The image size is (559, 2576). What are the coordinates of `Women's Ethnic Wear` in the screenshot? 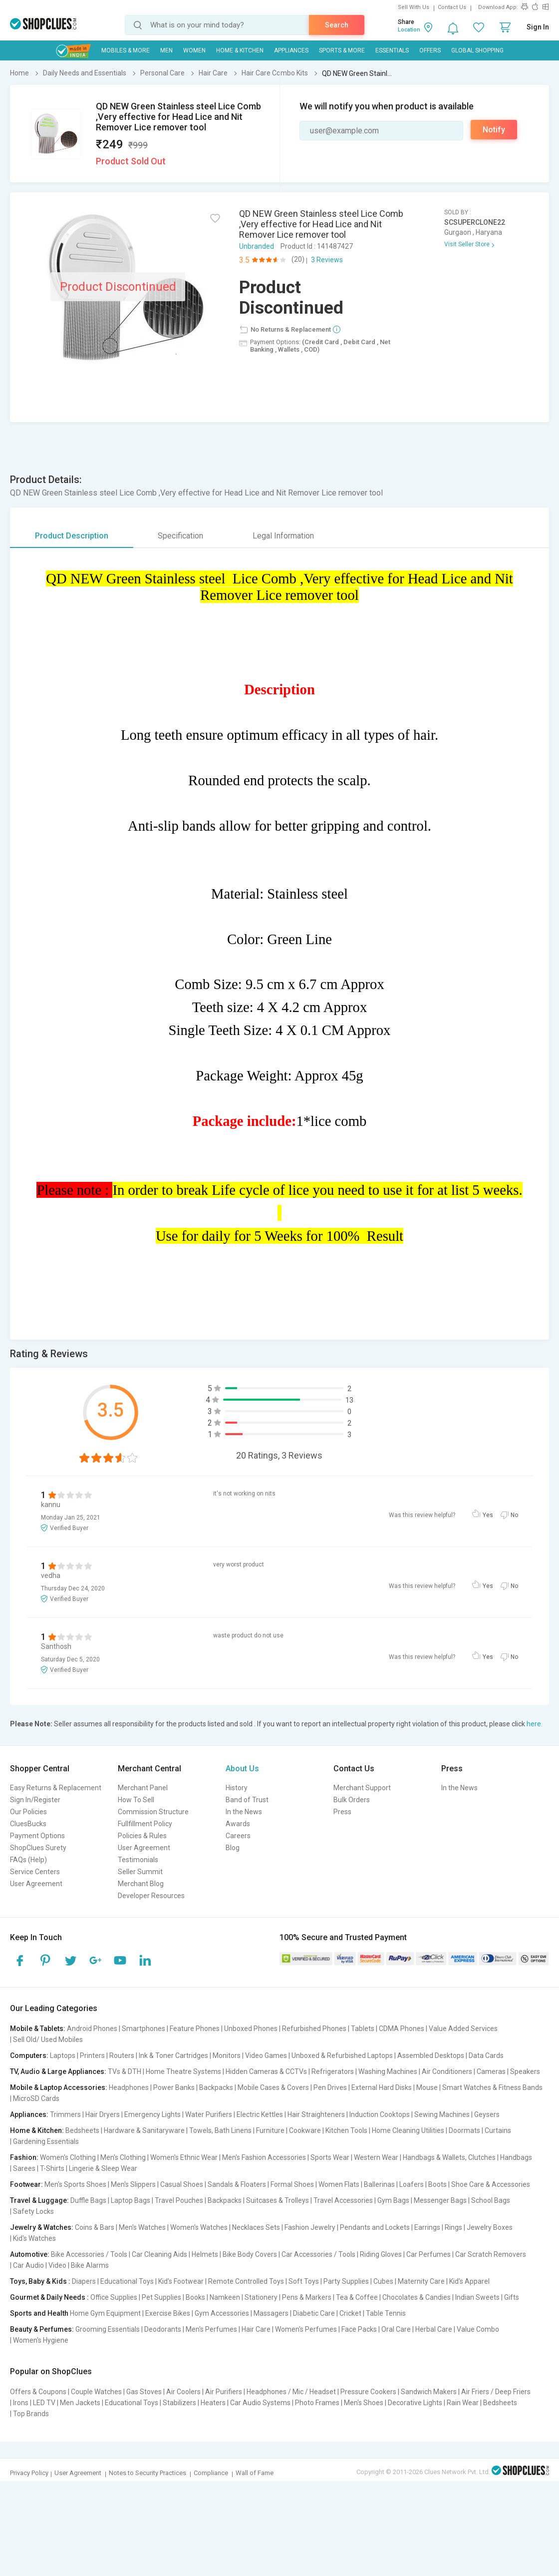 It's located at (184, 2157).